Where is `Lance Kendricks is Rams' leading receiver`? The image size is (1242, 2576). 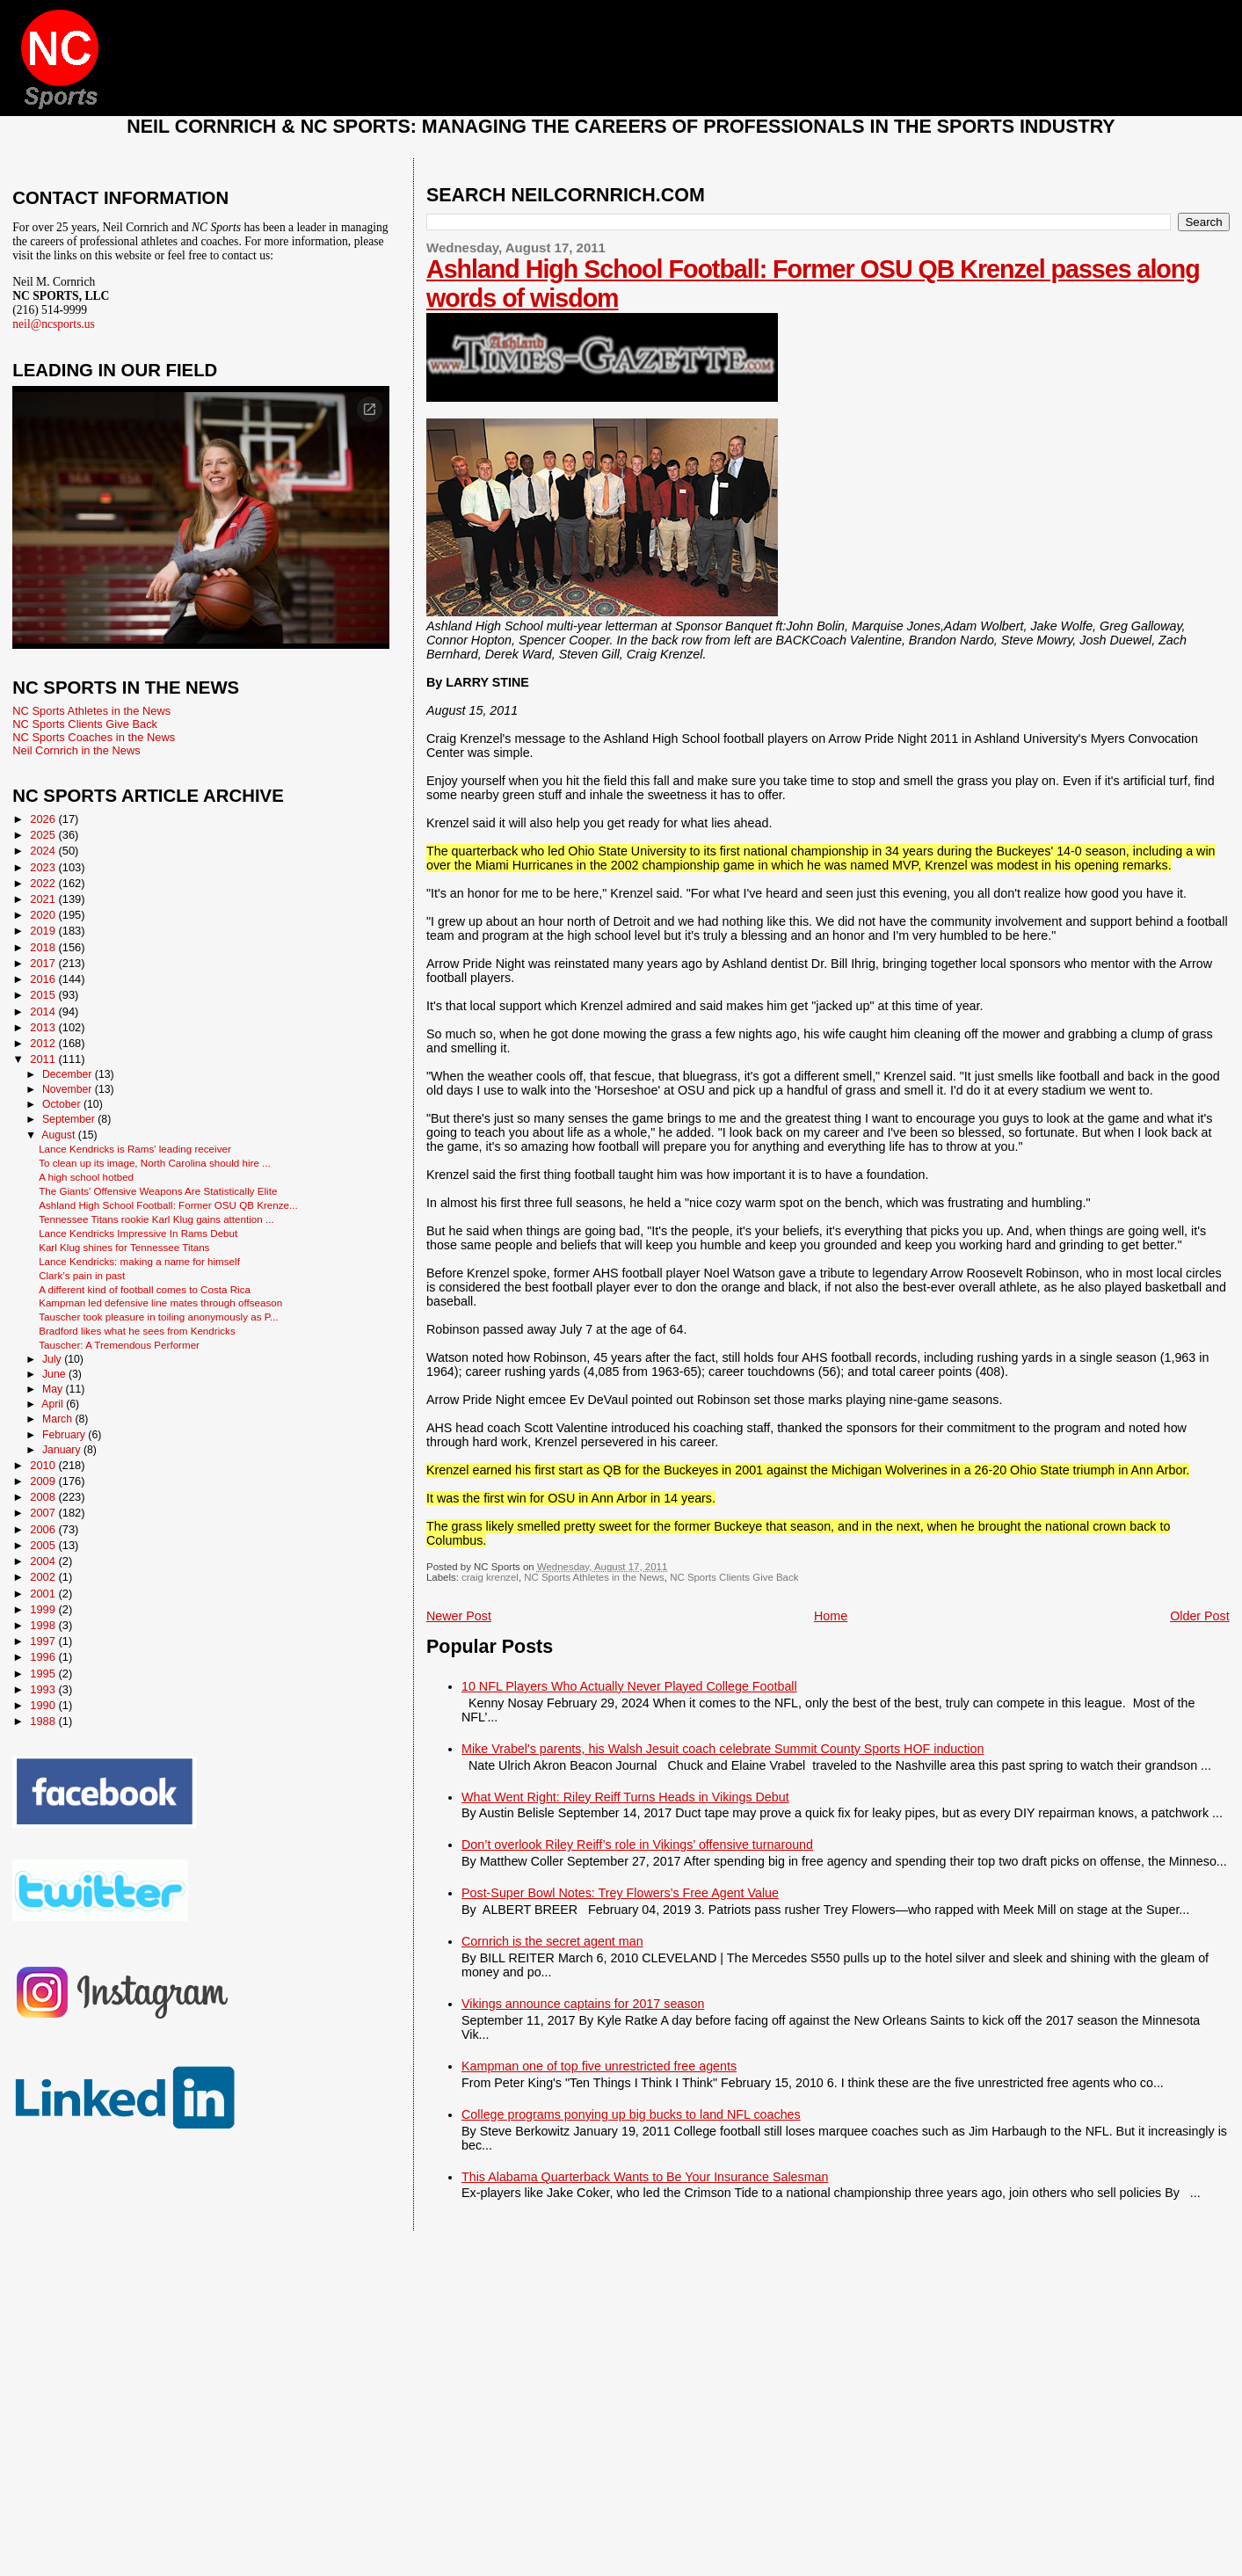
Lance Kendricks is Rams' leading receiver is located at coordinates (135, 1148).